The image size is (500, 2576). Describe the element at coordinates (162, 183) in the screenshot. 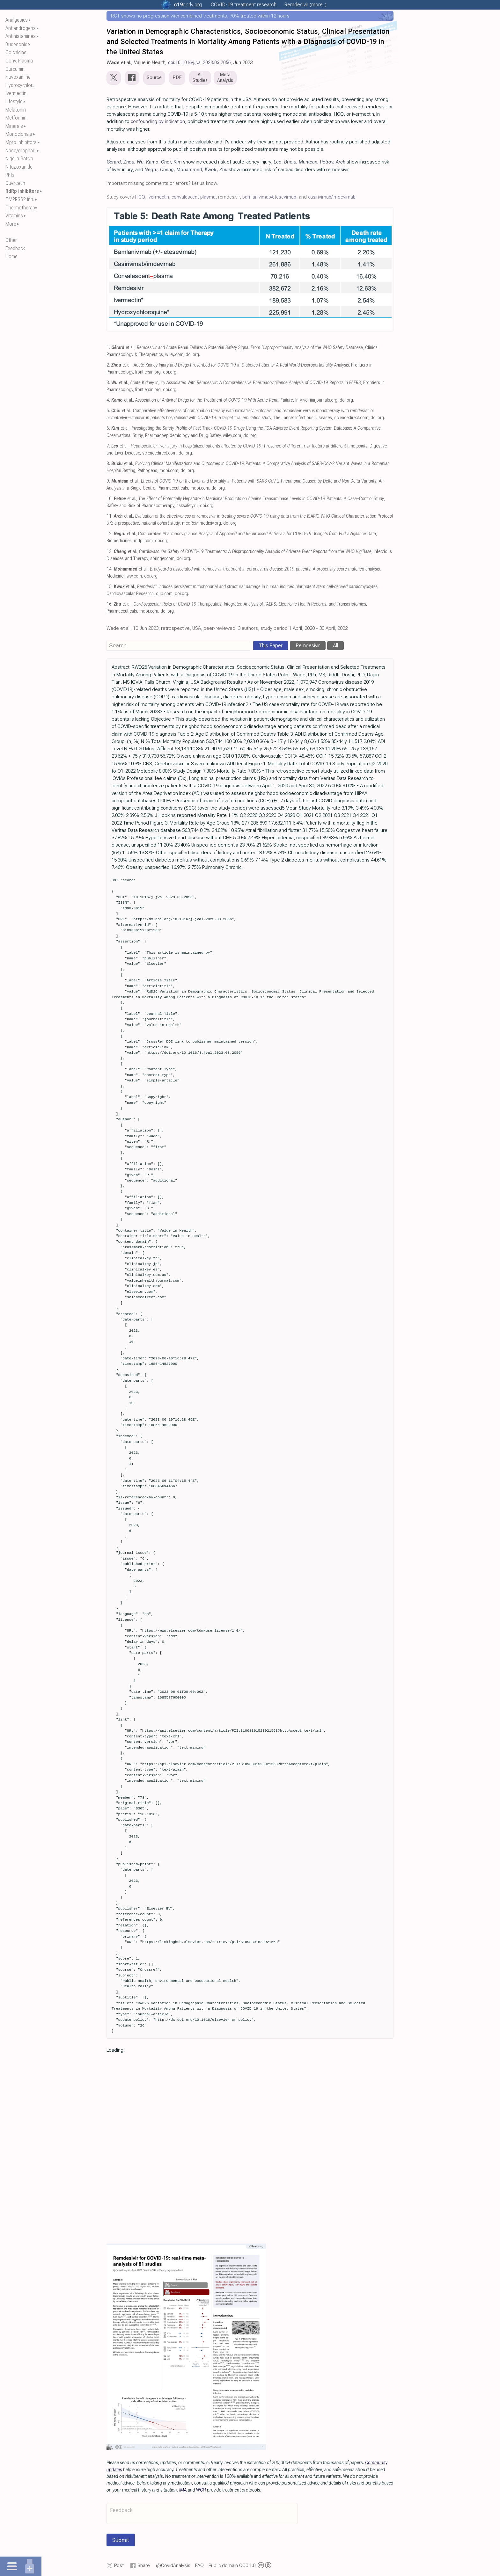

I see `Important missing comments or errors? Let us know.` at that location.